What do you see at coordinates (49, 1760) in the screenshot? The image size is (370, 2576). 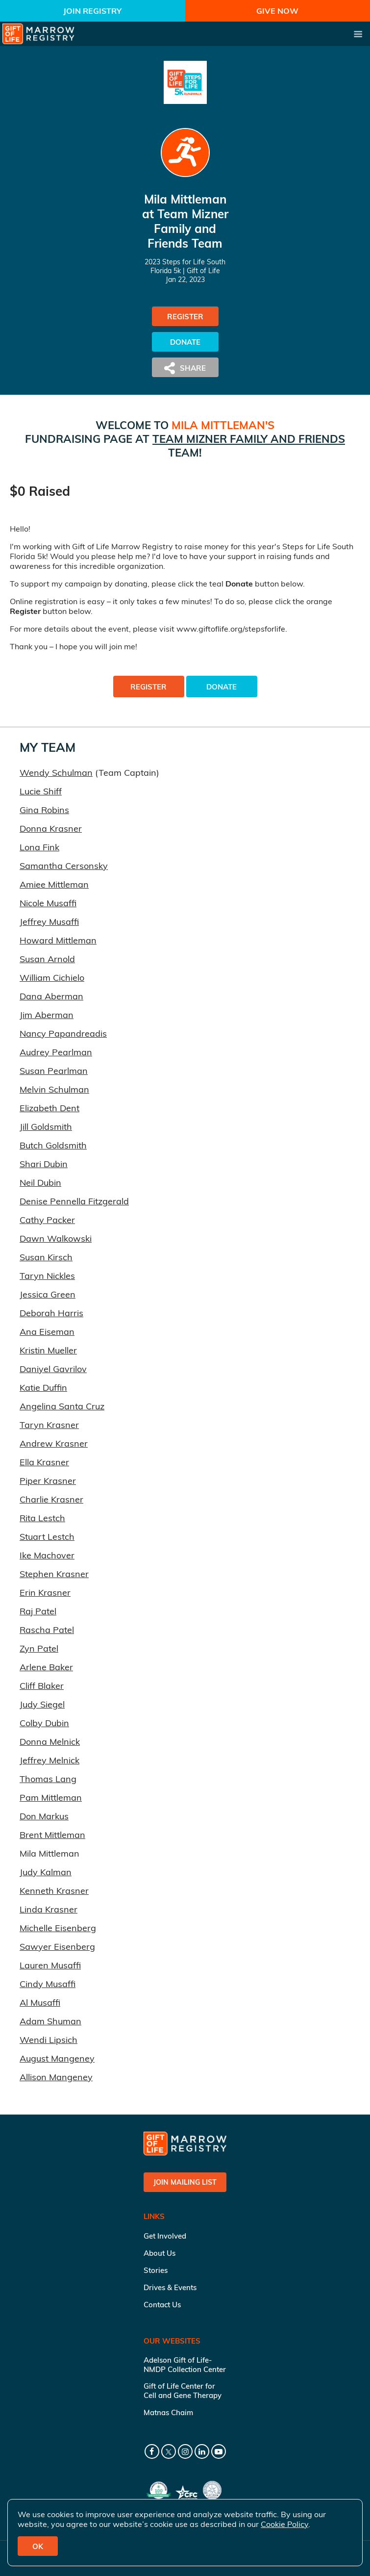 I see `Jeffrey Melnick` at bounding box center [49, 1760].